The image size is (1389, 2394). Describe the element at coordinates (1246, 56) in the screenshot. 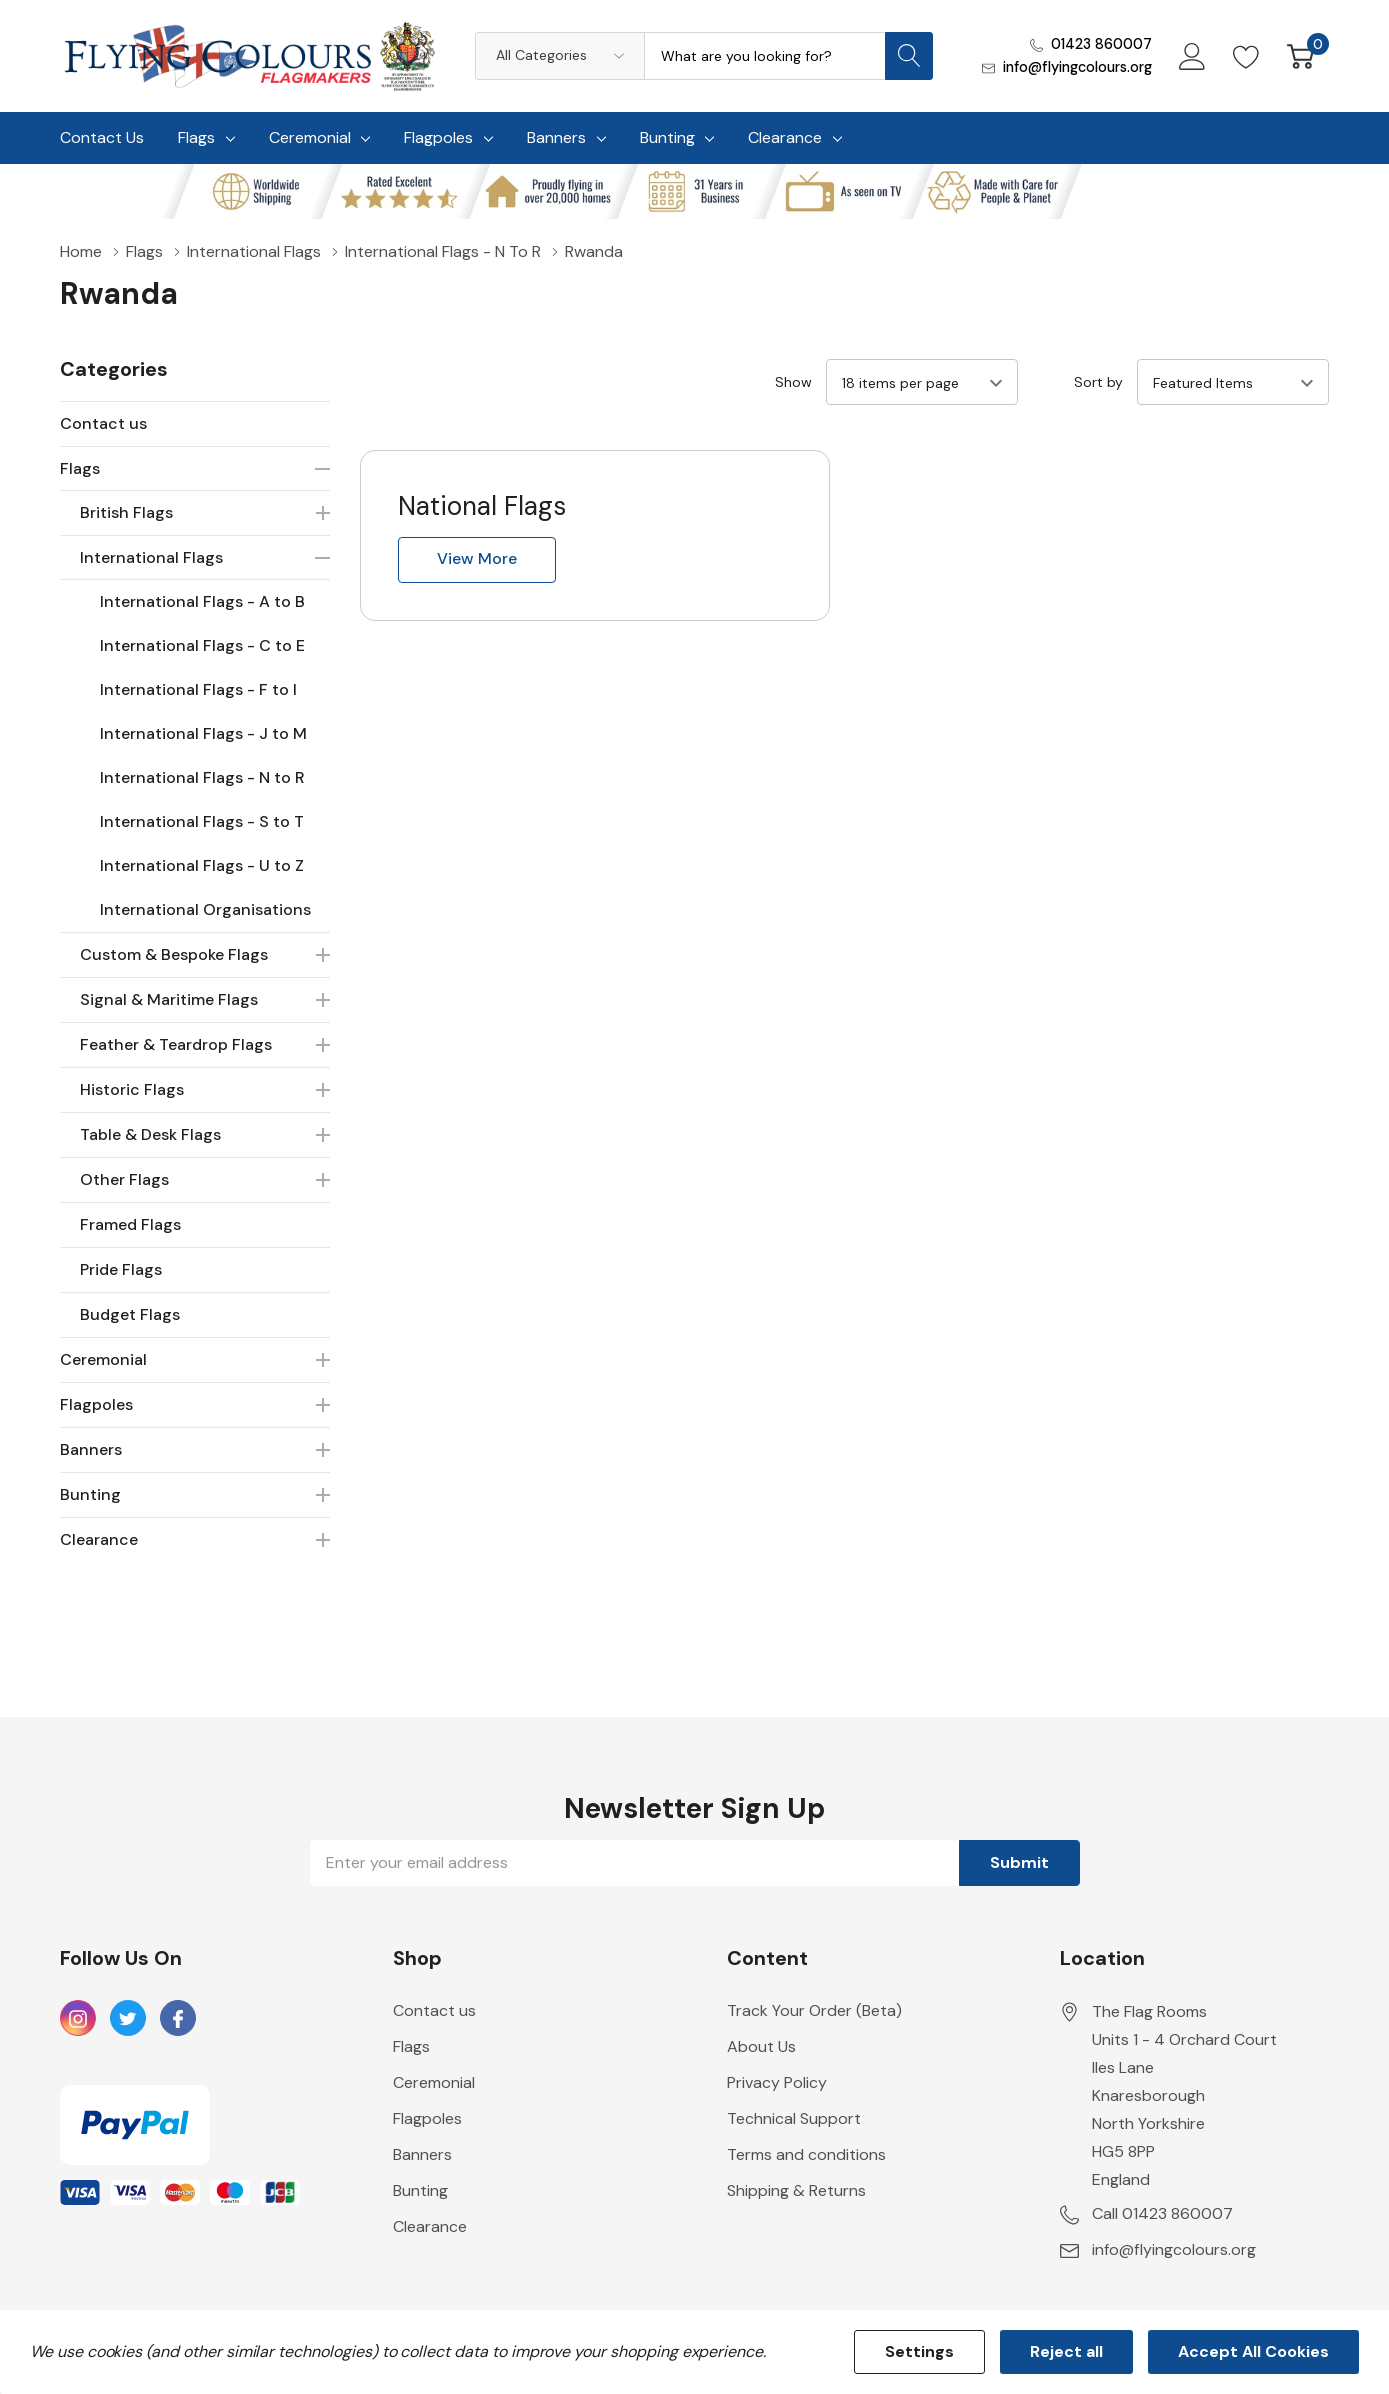

I see `[Go to Wish Lists page]` at that location.